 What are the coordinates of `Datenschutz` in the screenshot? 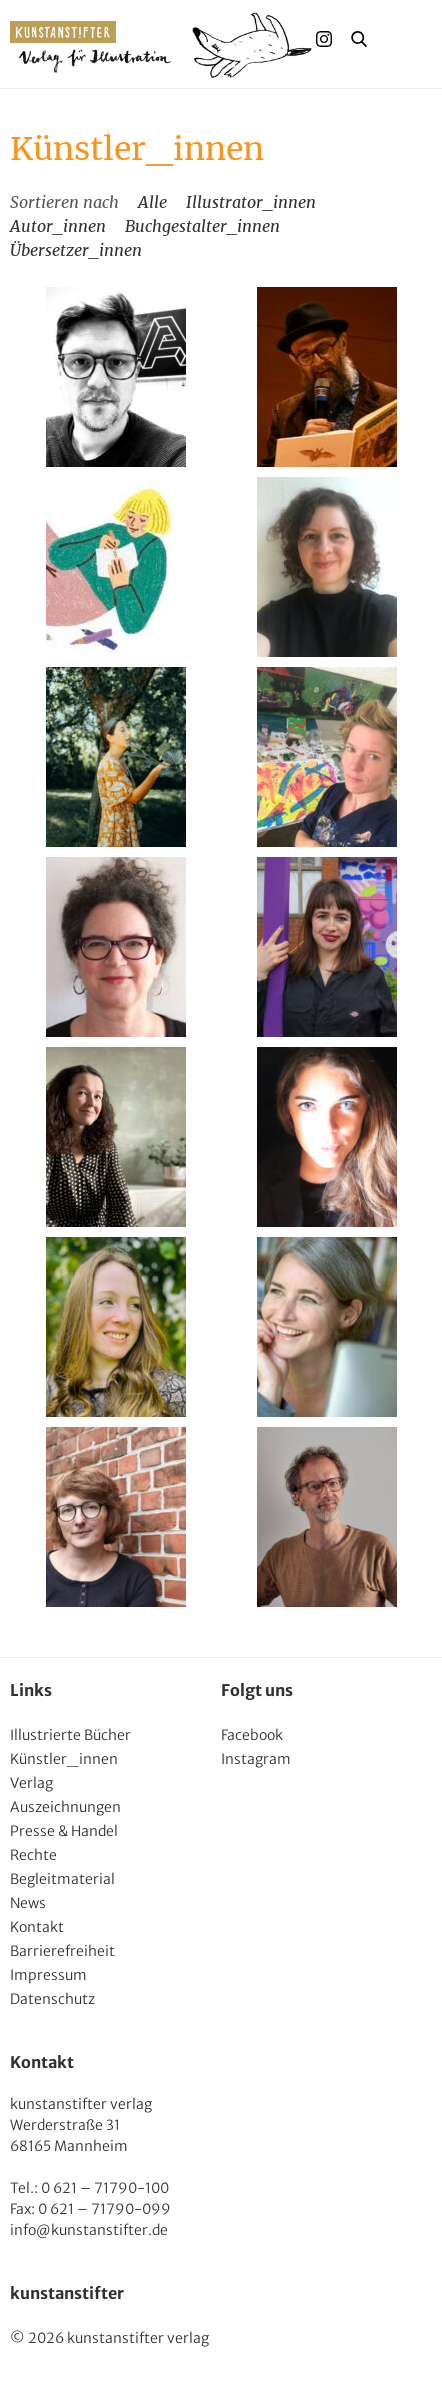 It's located at (52, 1999).